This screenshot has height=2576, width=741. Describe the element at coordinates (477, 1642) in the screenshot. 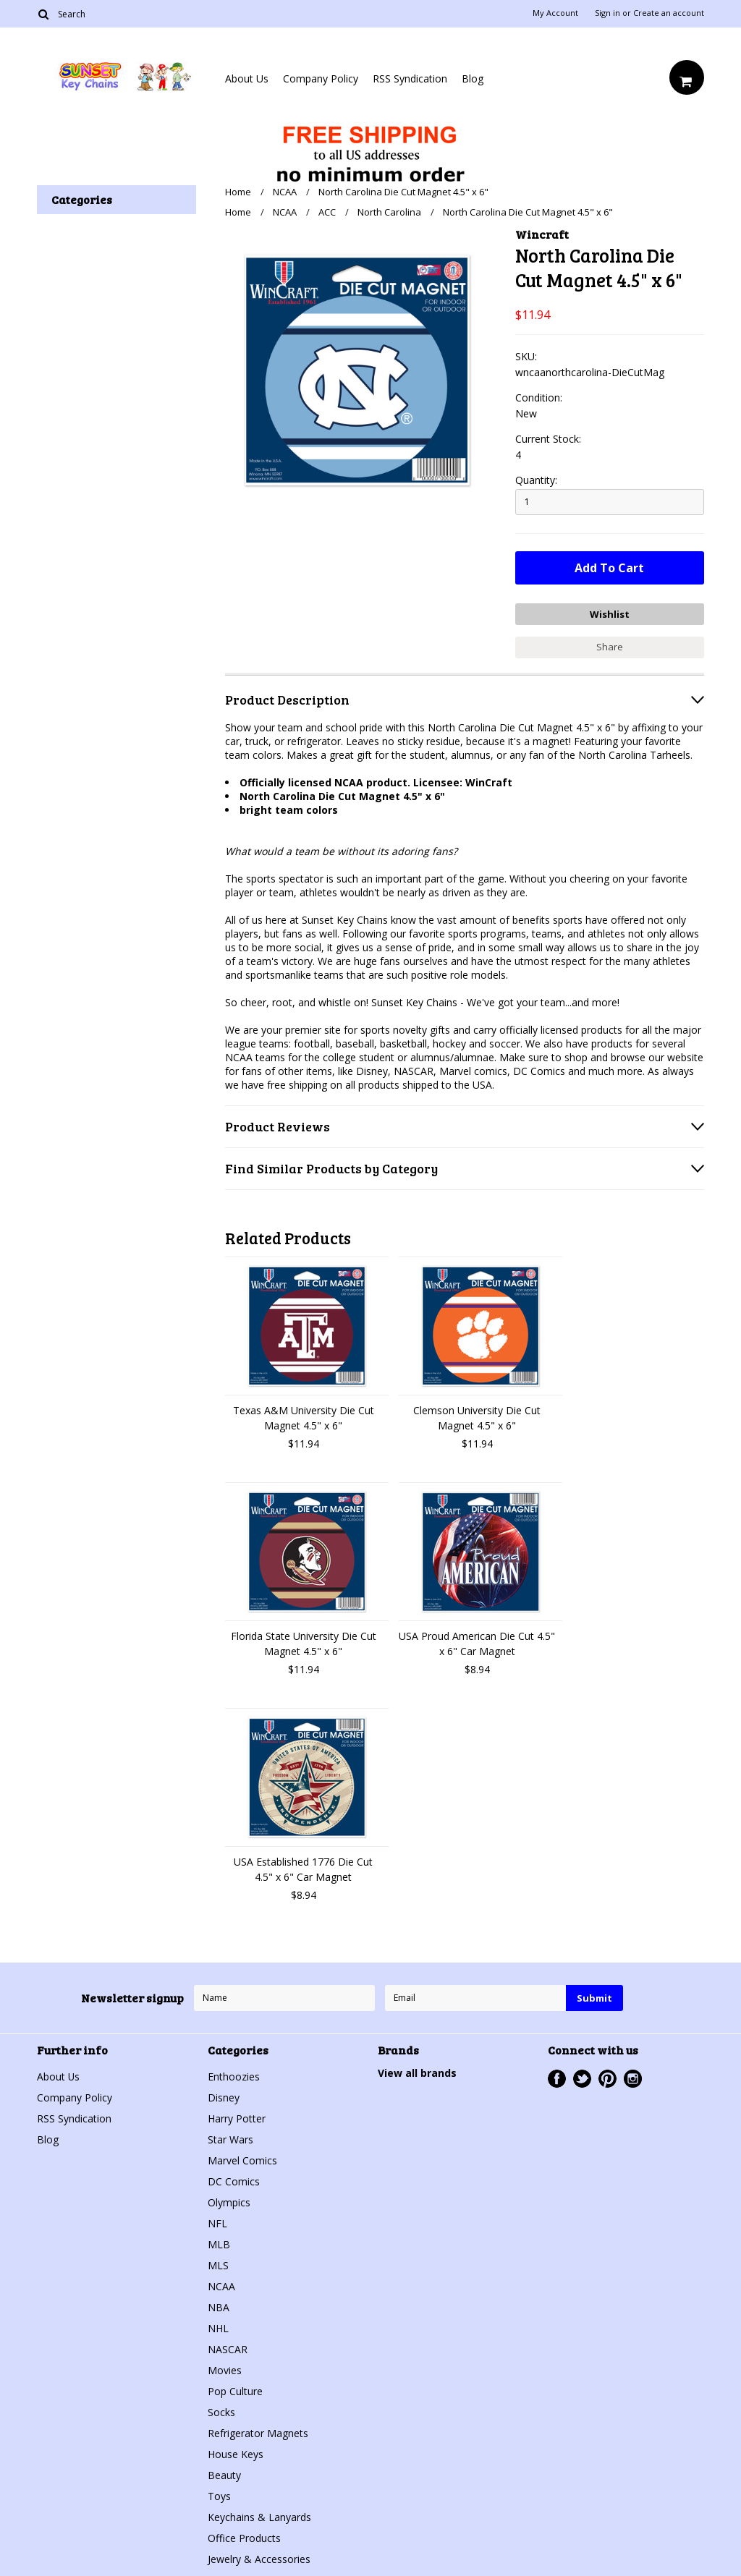

I see `USA Proud American Die Cut 4.5" x 6" Car Magnet` at that location.